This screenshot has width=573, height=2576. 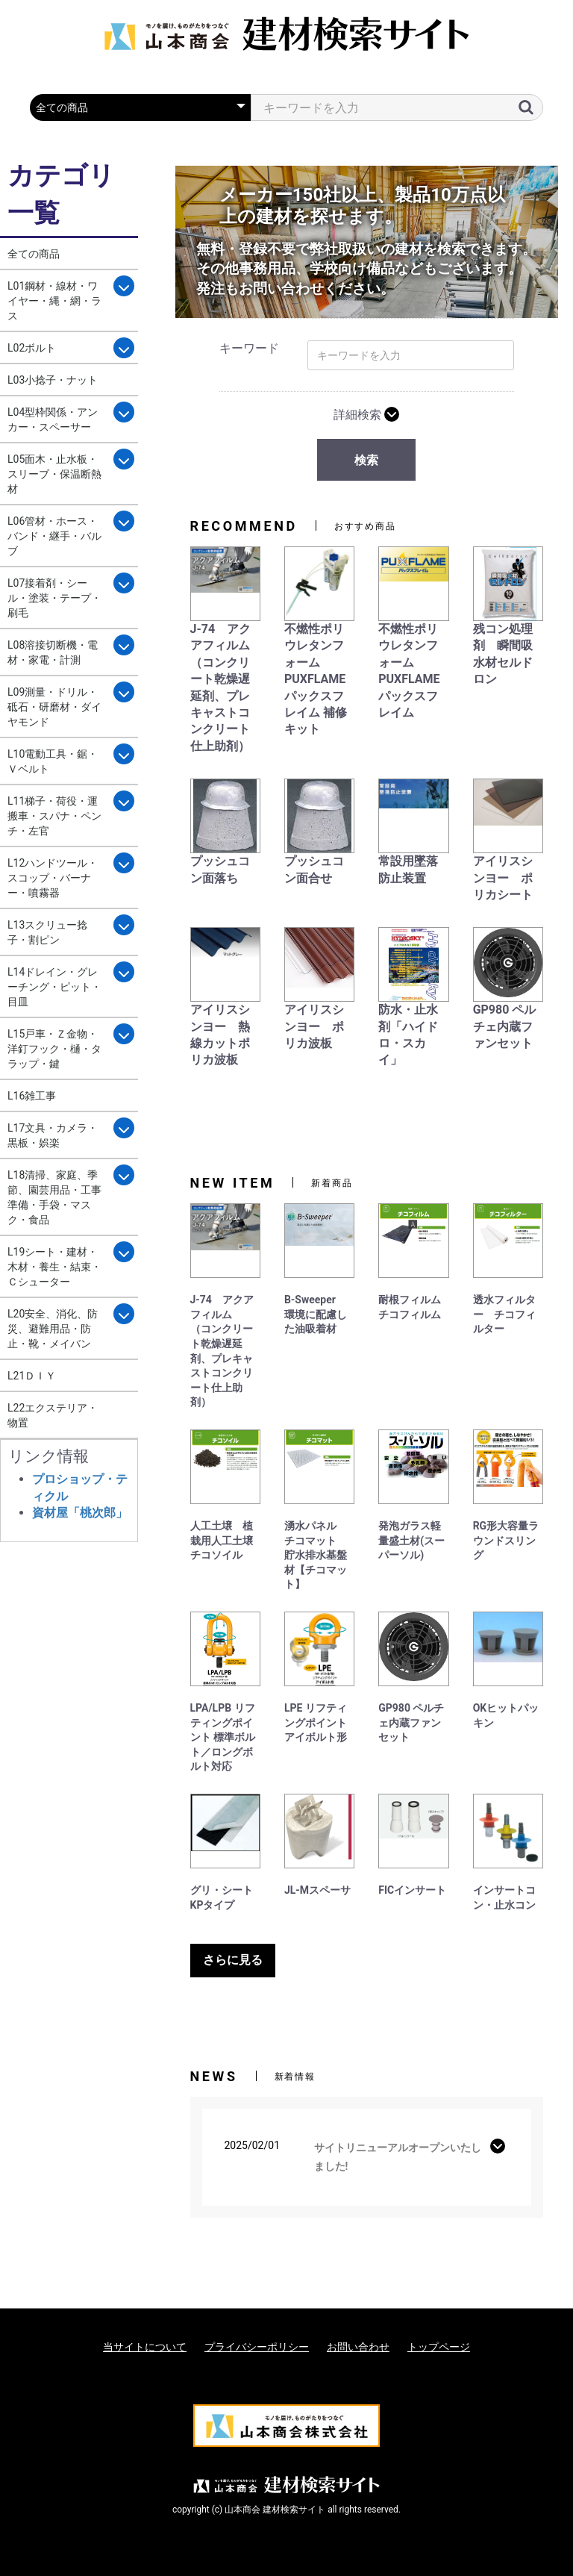 What do you see at coordinates (33, 254) in the screenshot?
I see `全ての商品` at bounding box center [33, 254].